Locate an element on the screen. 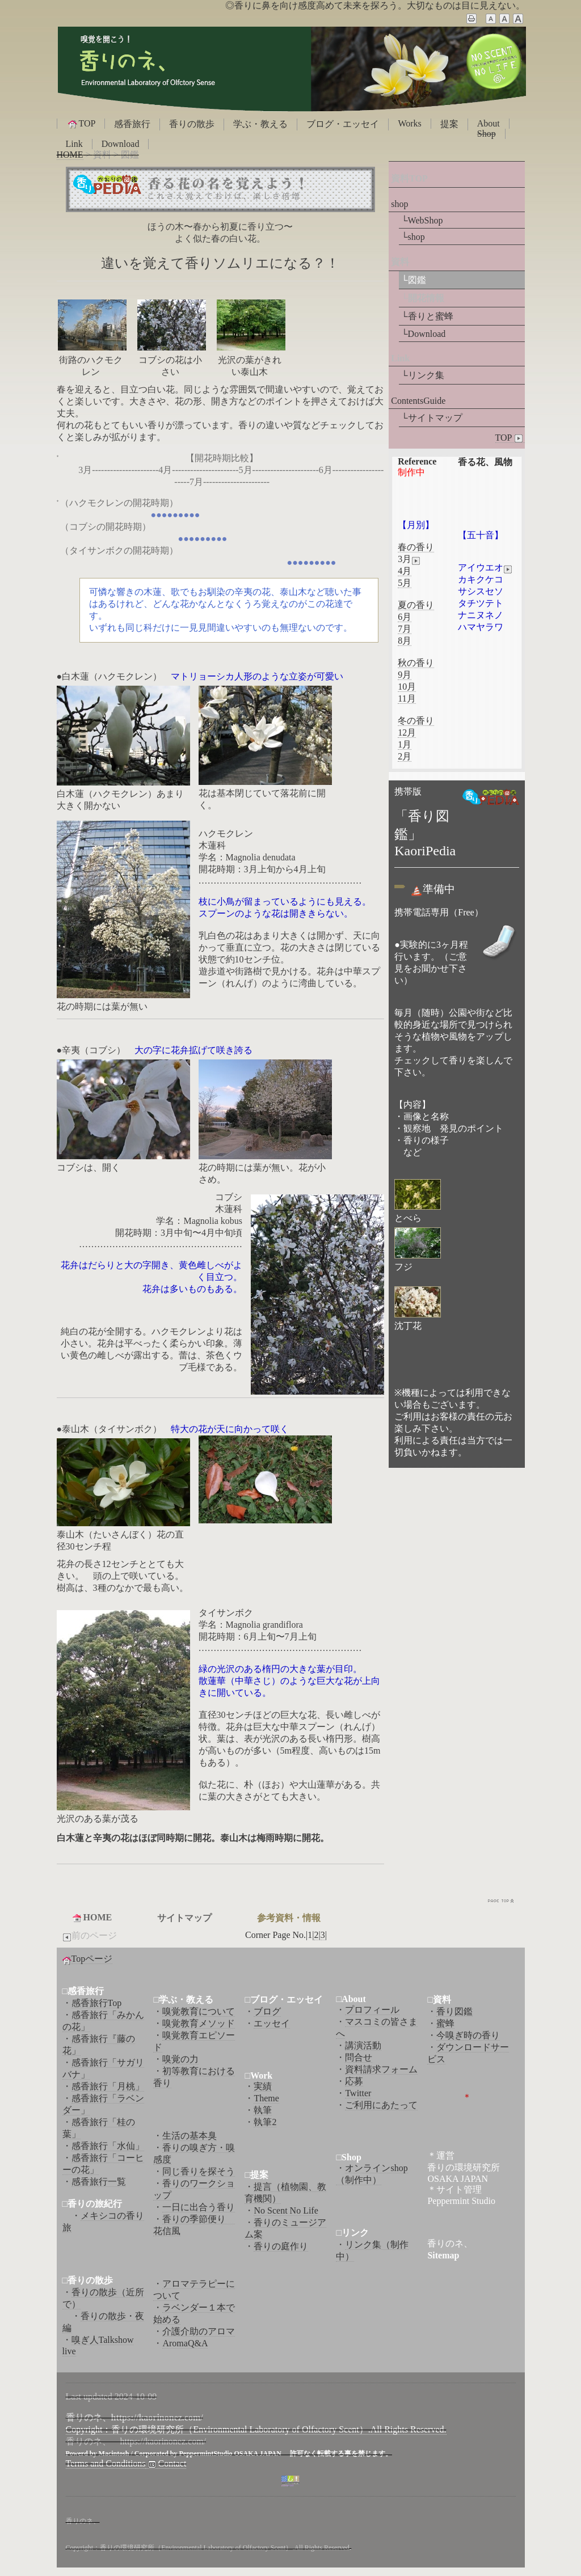  春の香り is located at coordinates (416, 547).